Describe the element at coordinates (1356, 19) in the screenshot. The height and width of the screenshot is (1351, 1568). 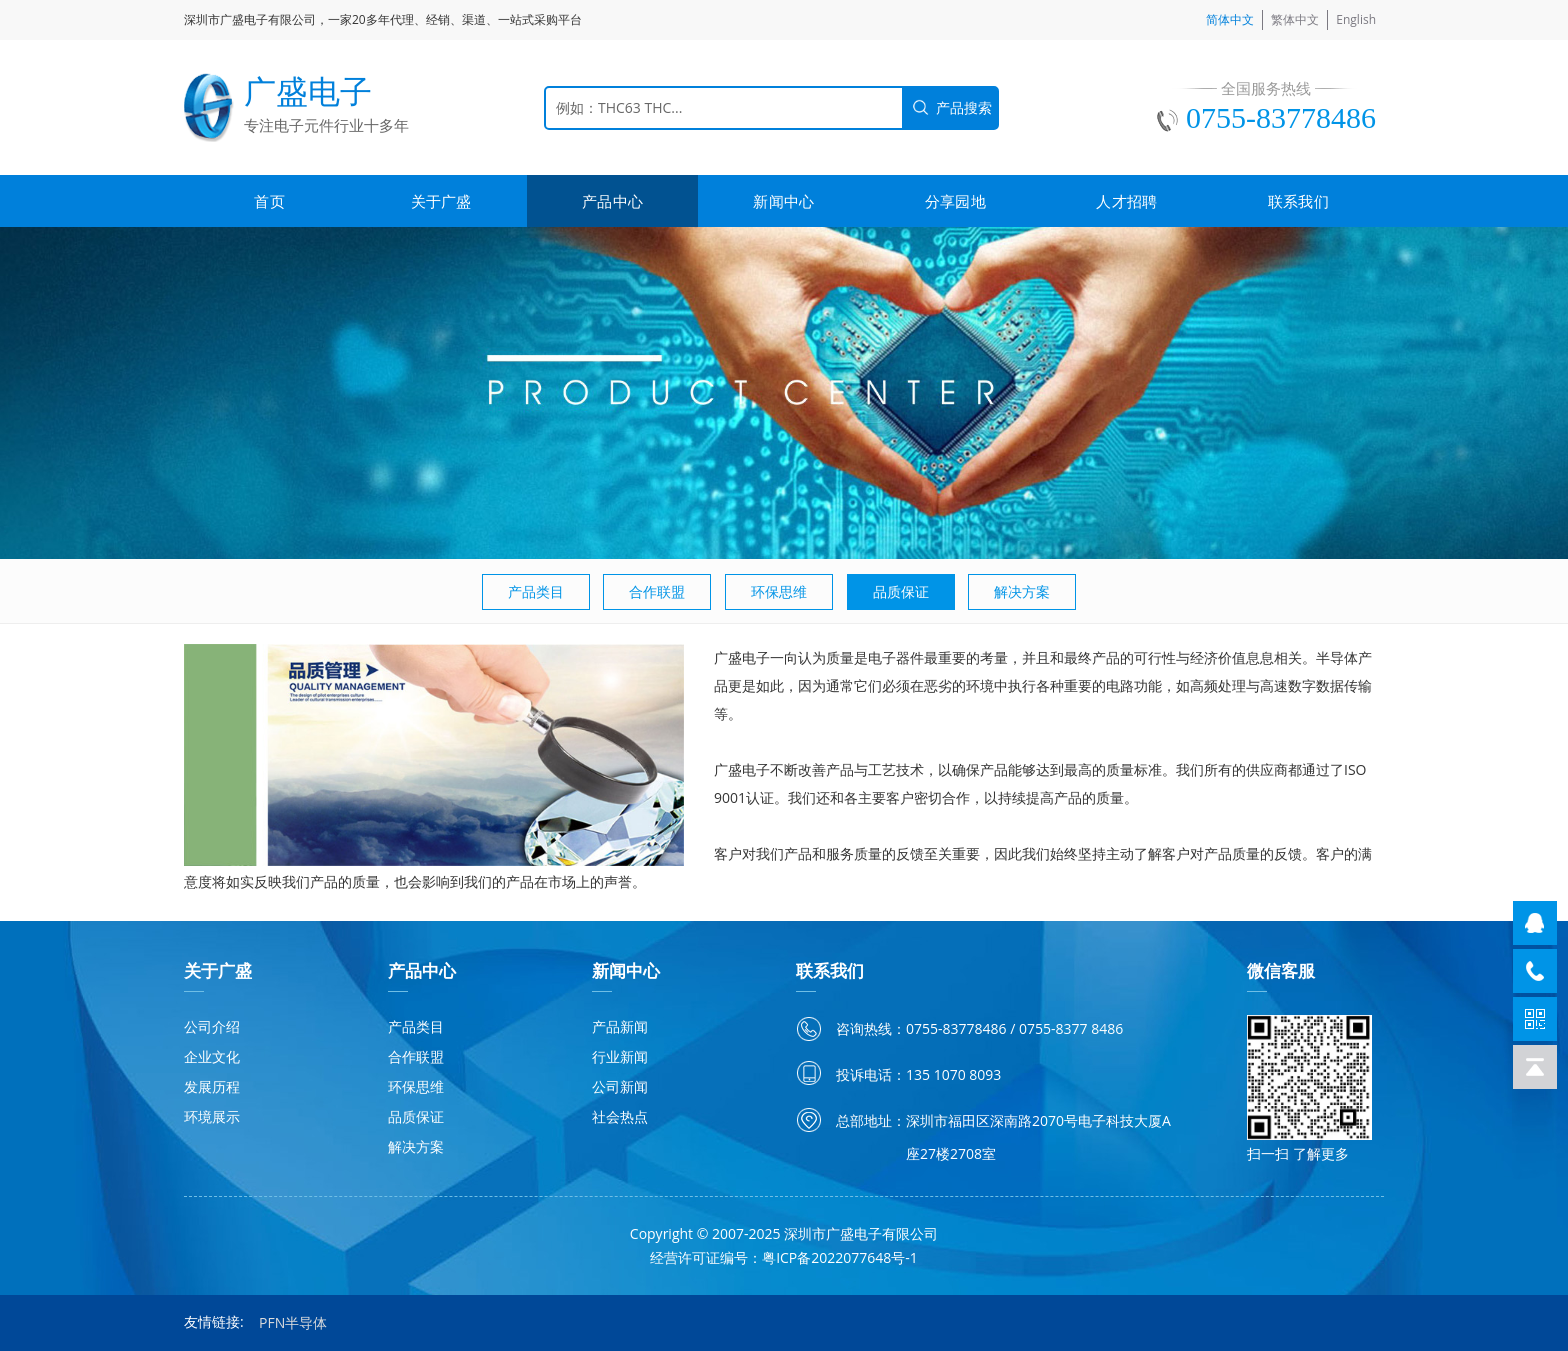
I see `English` at that location.